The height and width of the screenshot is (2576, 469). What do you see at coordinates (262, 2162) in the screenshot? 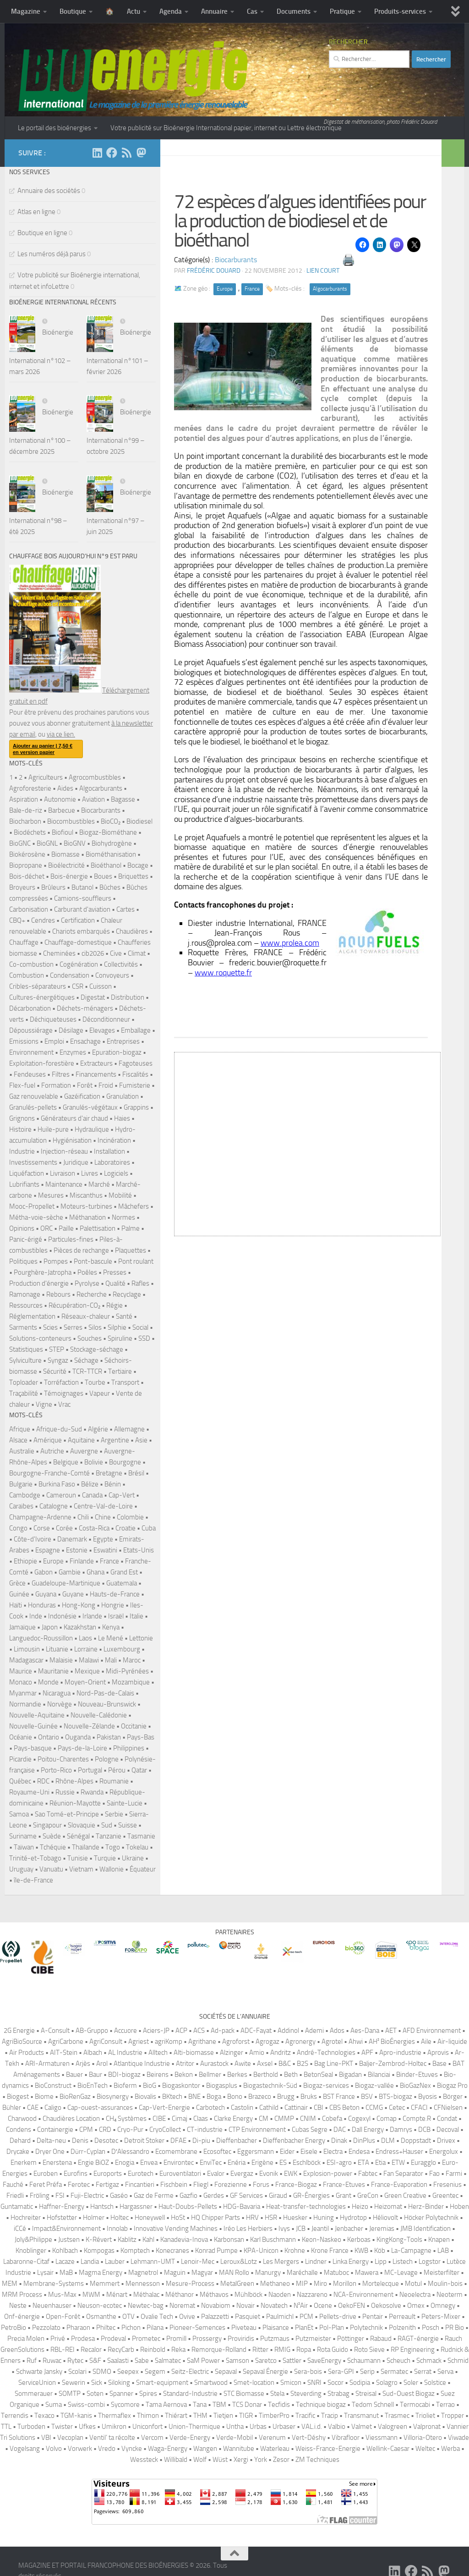
I see `Erigène` at bounding box center [262, 2162].